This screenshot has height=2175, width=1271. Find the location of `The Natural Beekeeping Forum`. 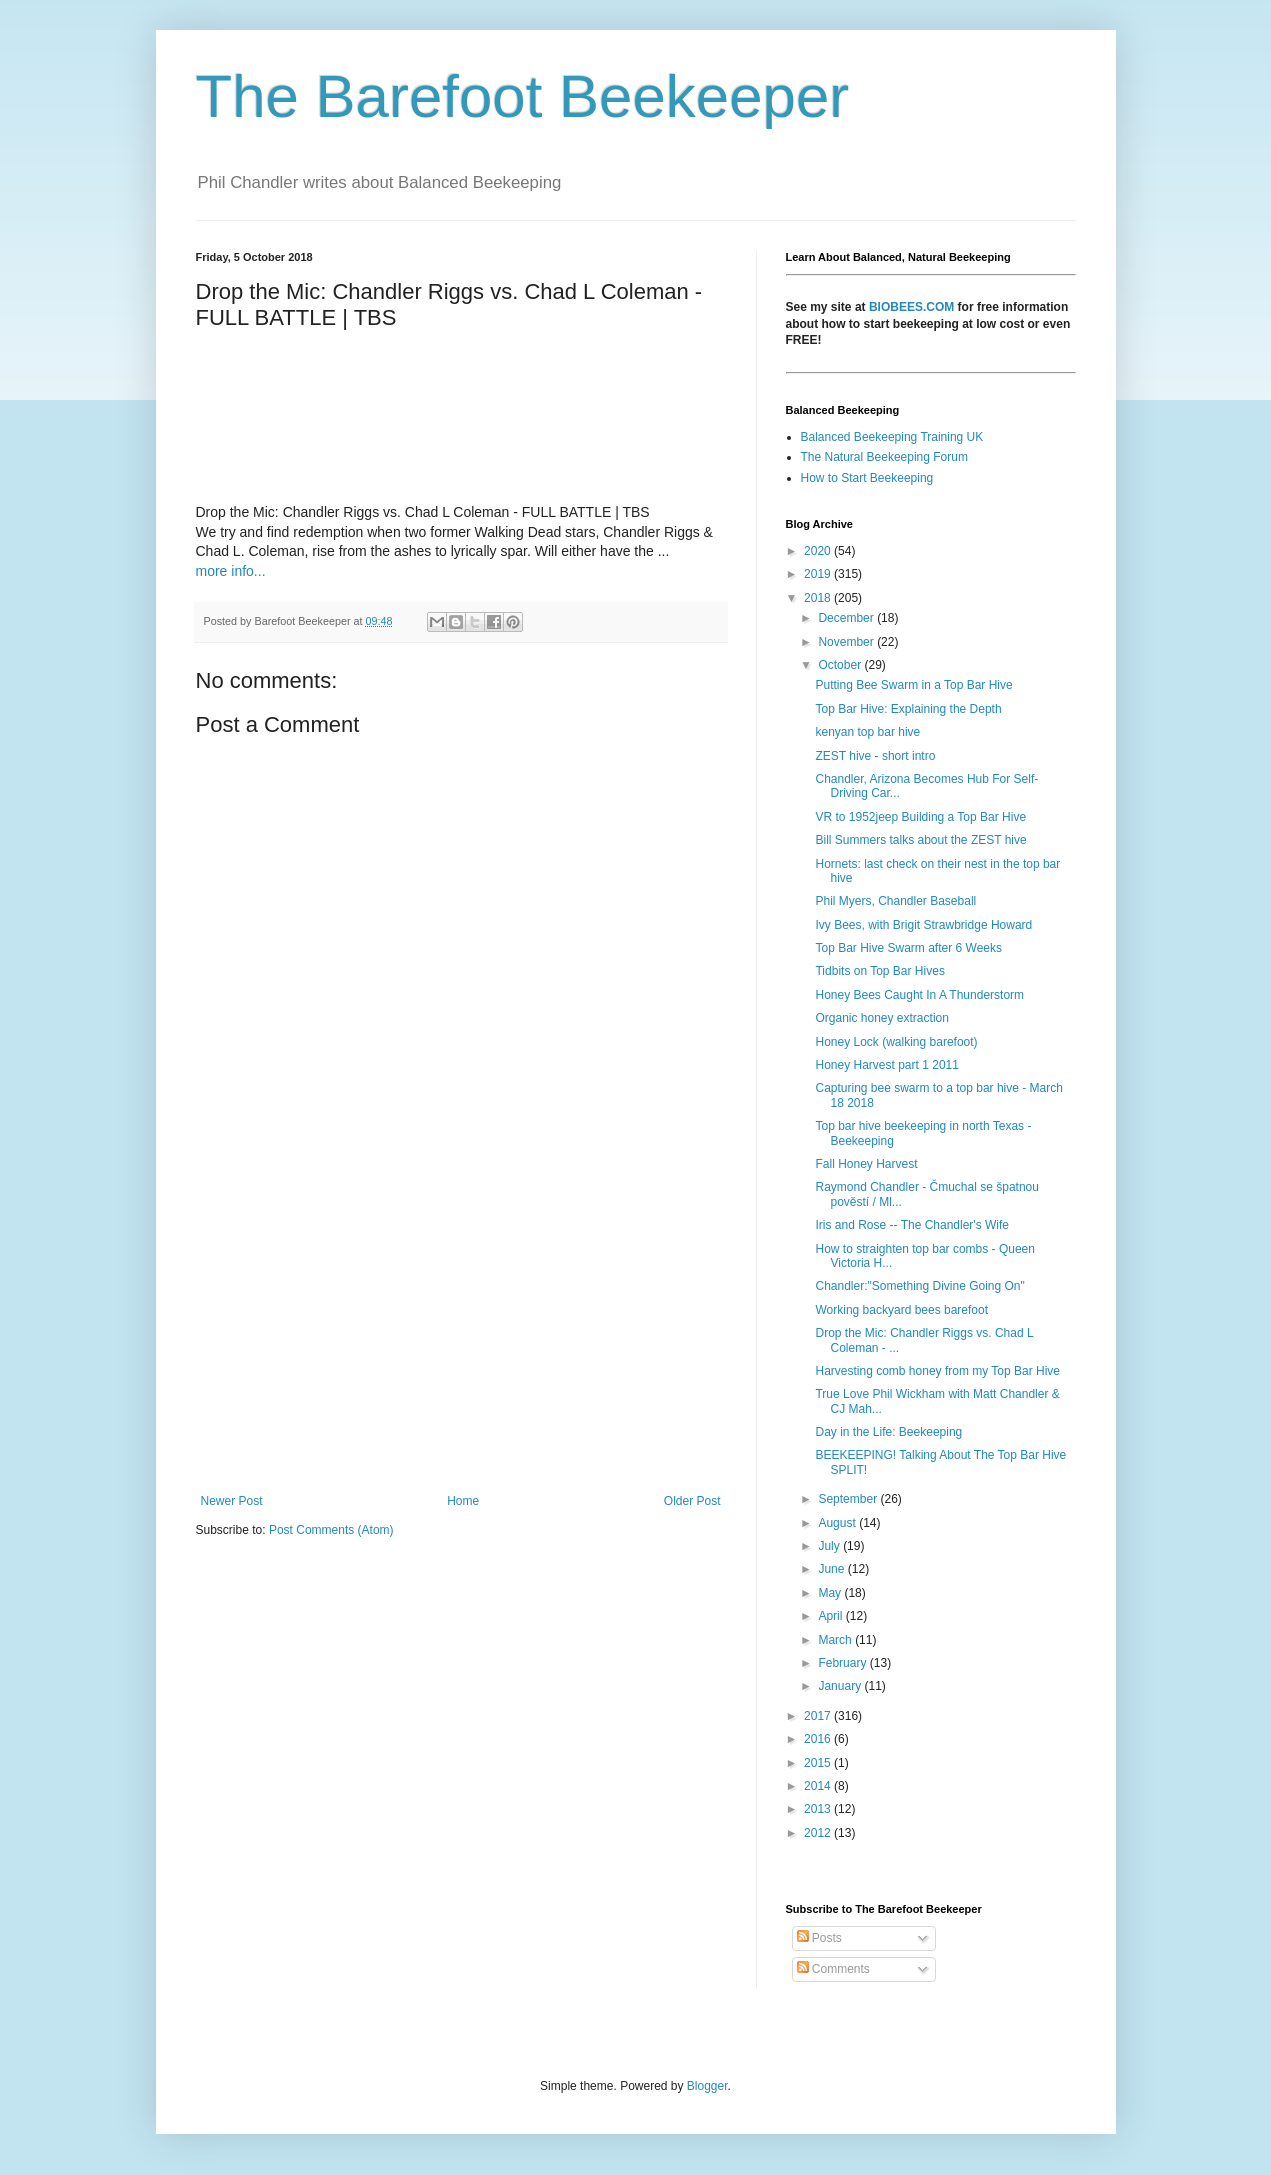

The Natural Beekeeping Forum is located at coordinates (884, 457).